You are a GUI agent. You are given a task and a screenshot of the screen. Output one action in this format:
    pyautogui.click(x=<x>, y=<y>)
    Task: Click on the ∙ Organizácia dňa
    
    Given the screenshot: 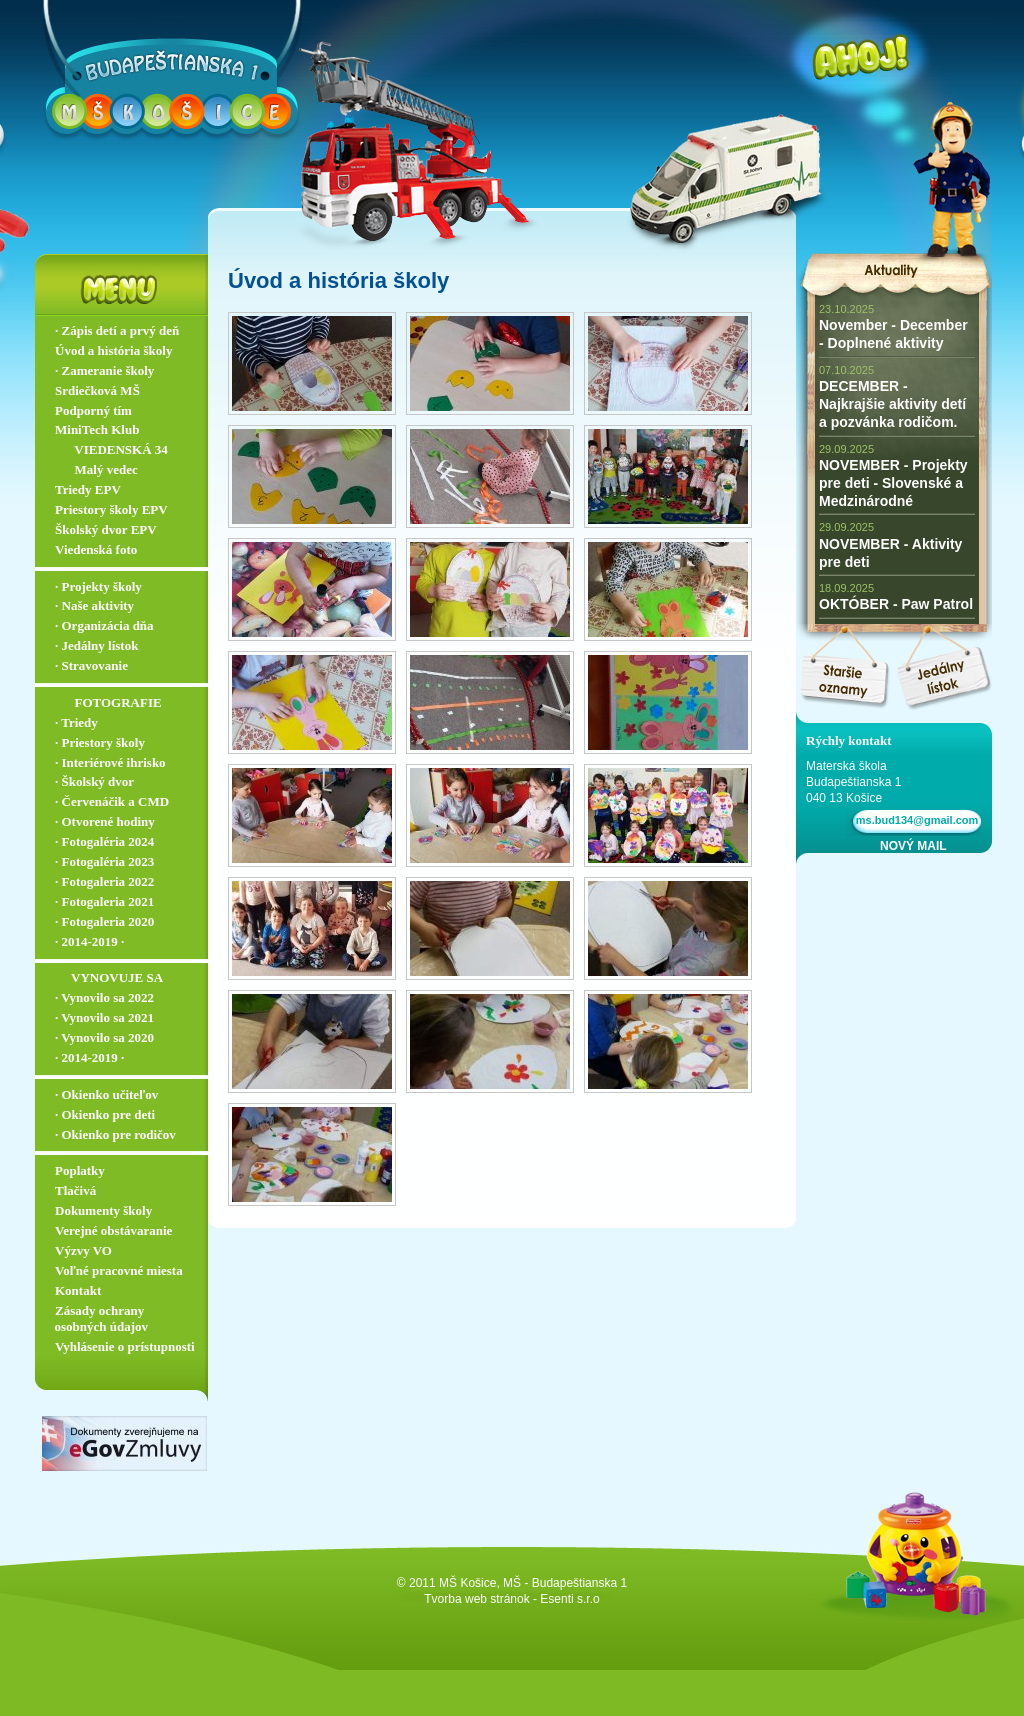 What is the action you would take?
    pyautogui.click(x=104, y=625)
    